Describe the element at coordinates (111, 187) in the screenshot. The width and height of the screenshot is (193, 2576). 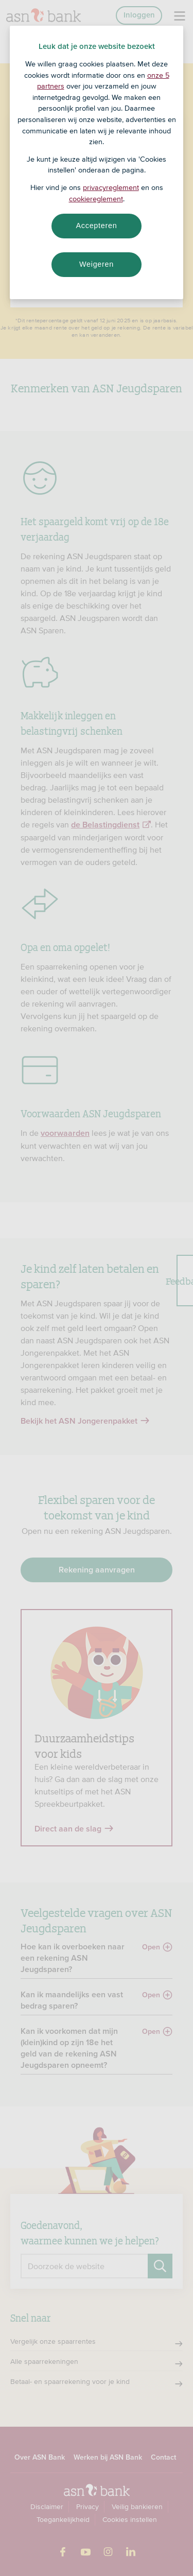
I see `privacyreglement` at that location.